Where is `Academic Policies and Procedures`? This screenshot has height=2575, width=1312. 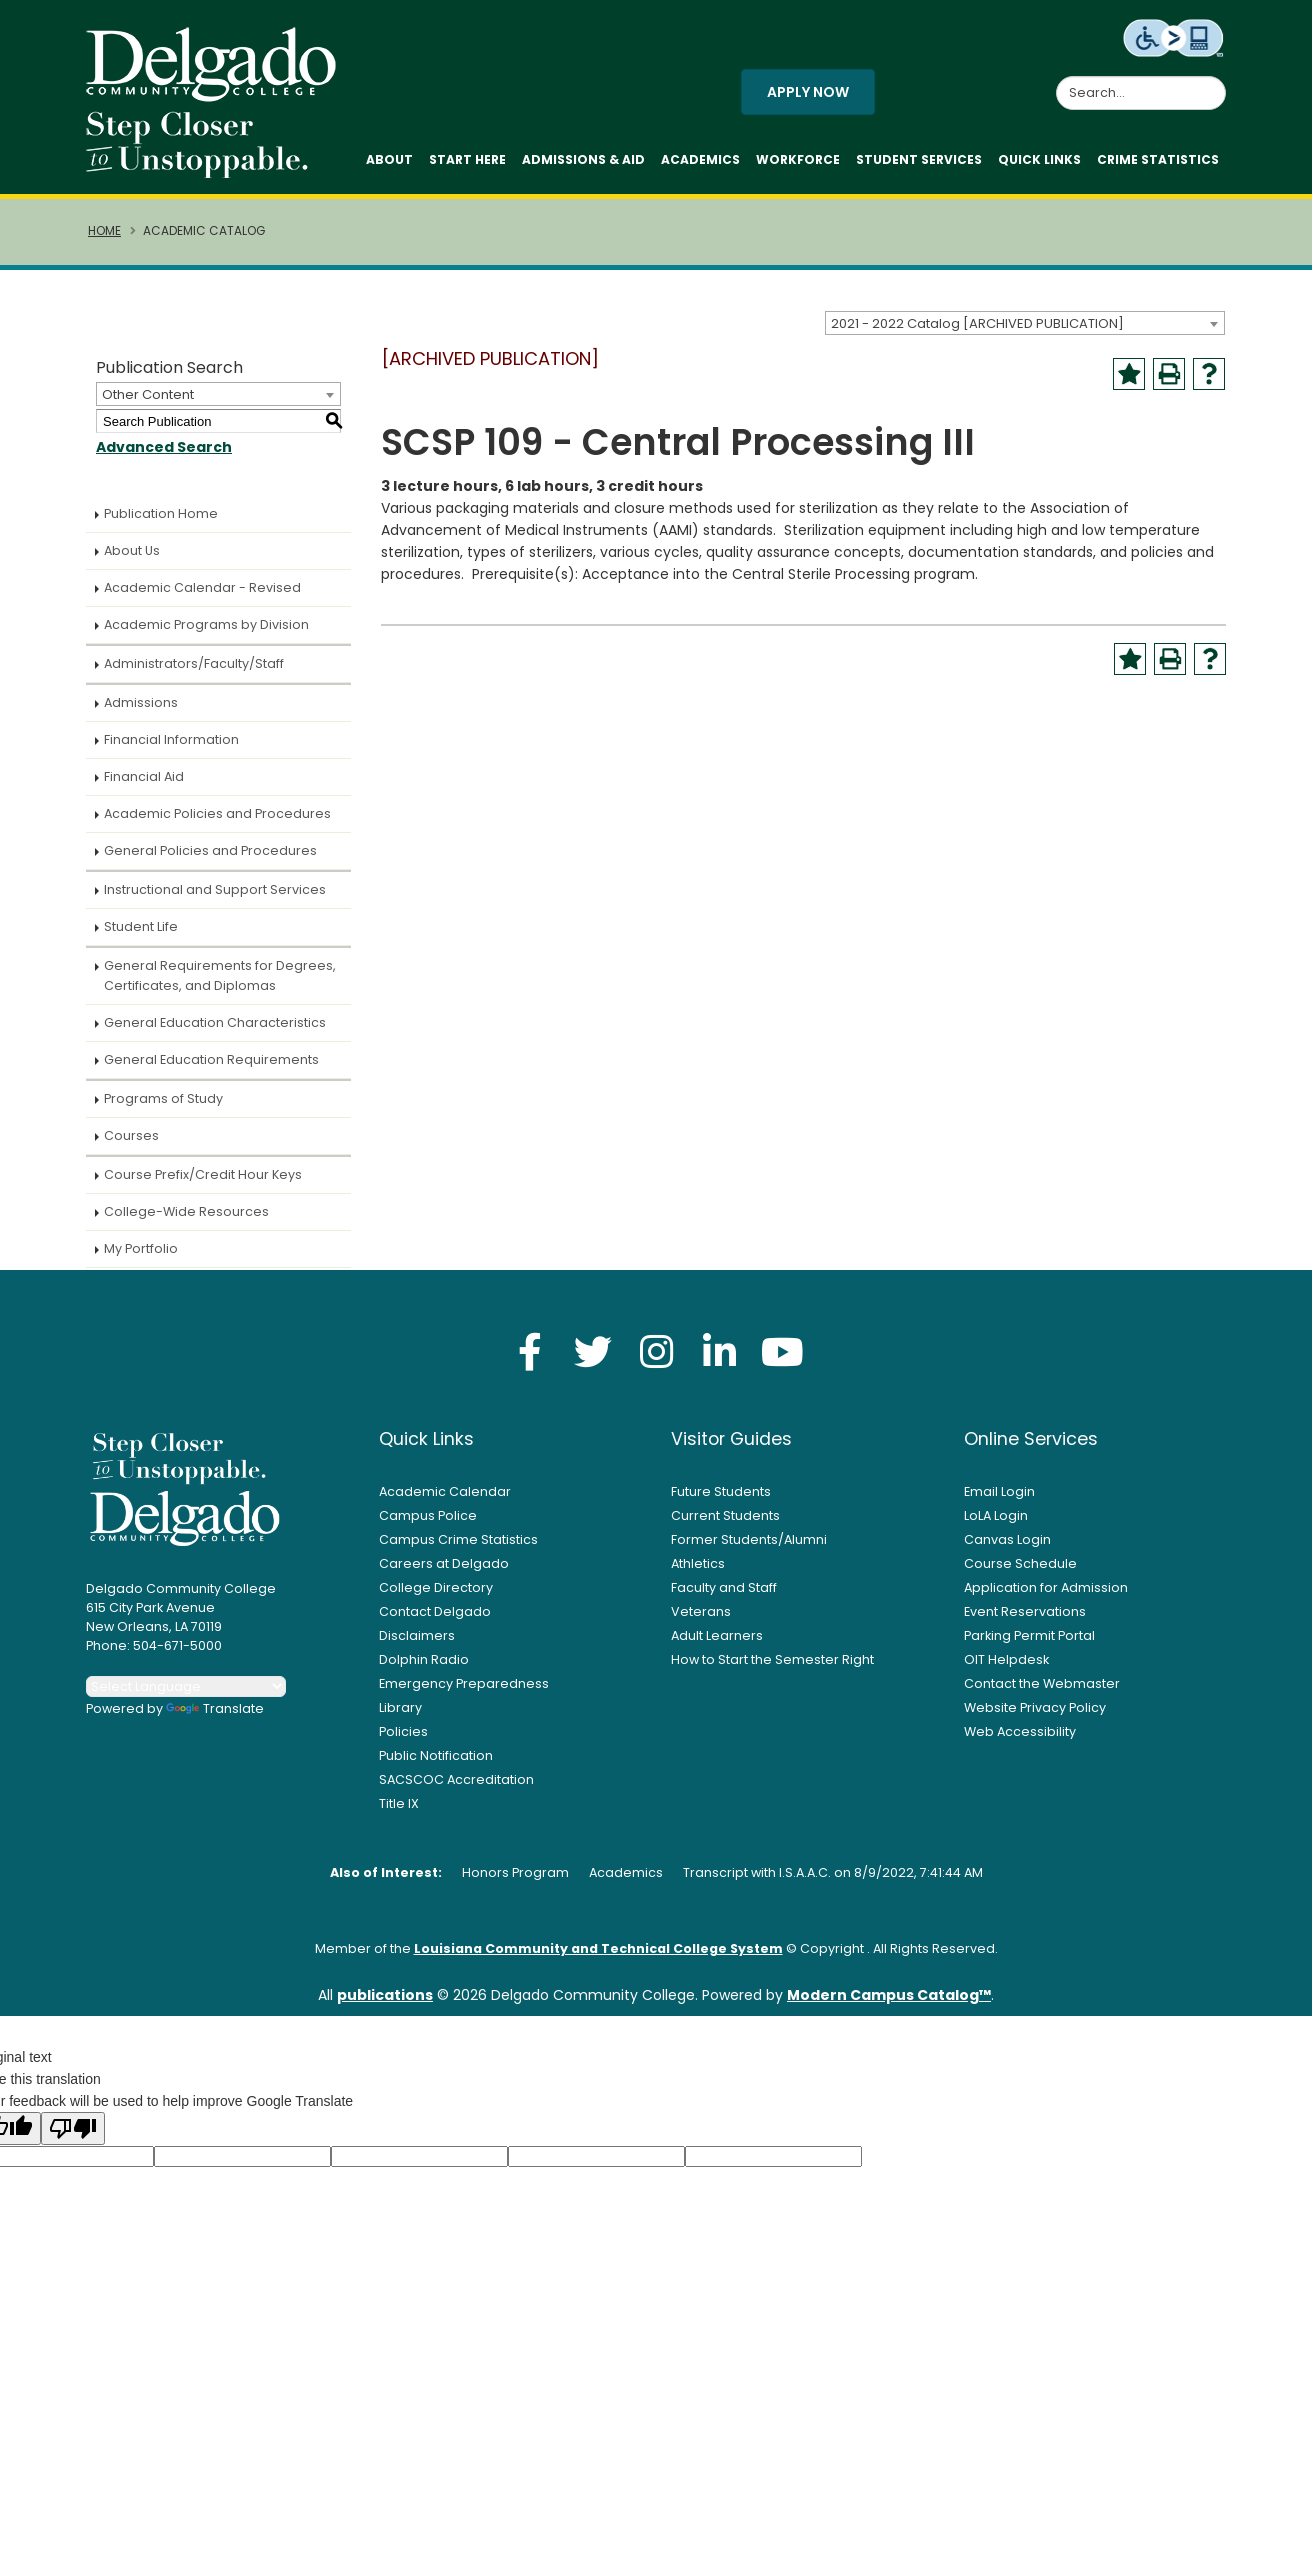
Academic Policies and Procedures is located at coordinates (217, 813).